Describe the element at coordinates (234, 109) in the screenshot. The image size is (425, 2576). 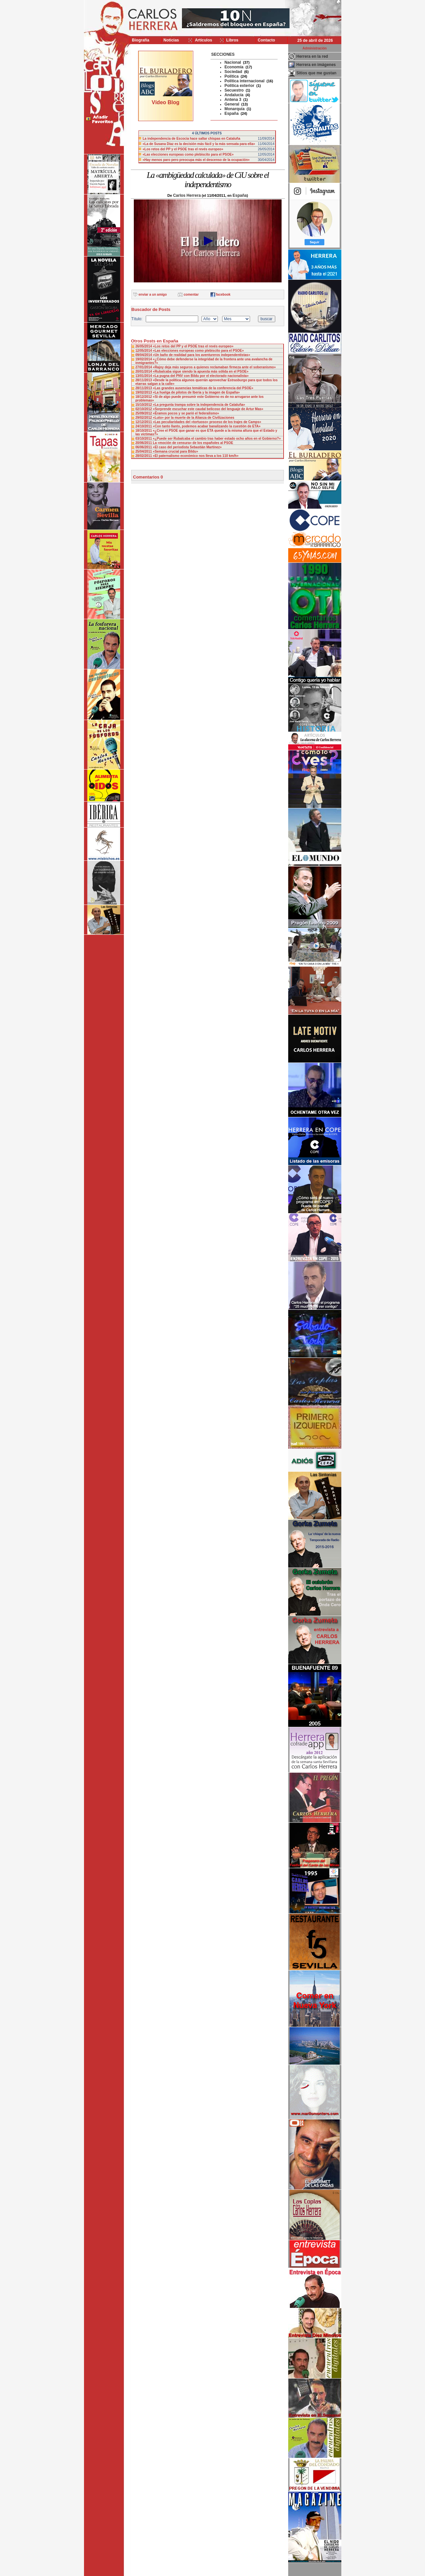
I see `Monarquía` at that location.